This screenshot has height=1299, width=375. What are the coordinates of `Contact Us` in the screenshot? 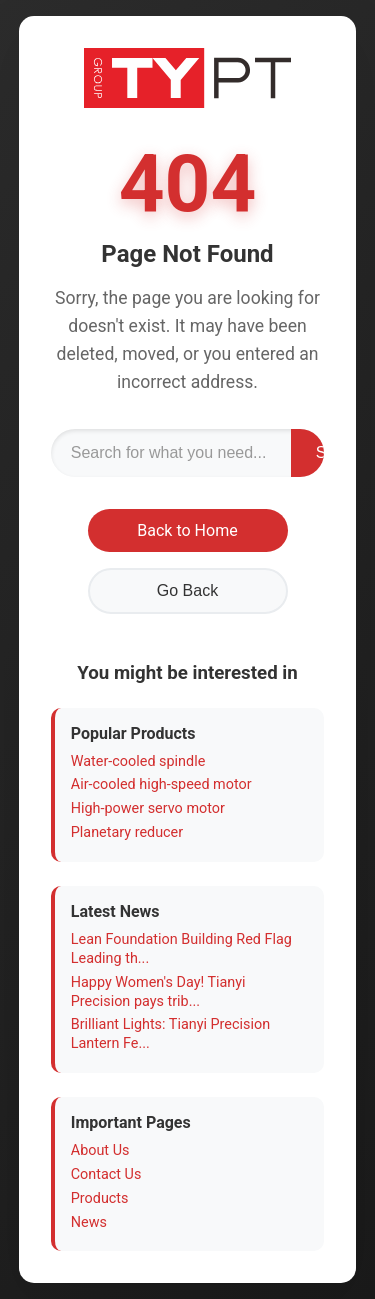 It's located at (106, 1174).